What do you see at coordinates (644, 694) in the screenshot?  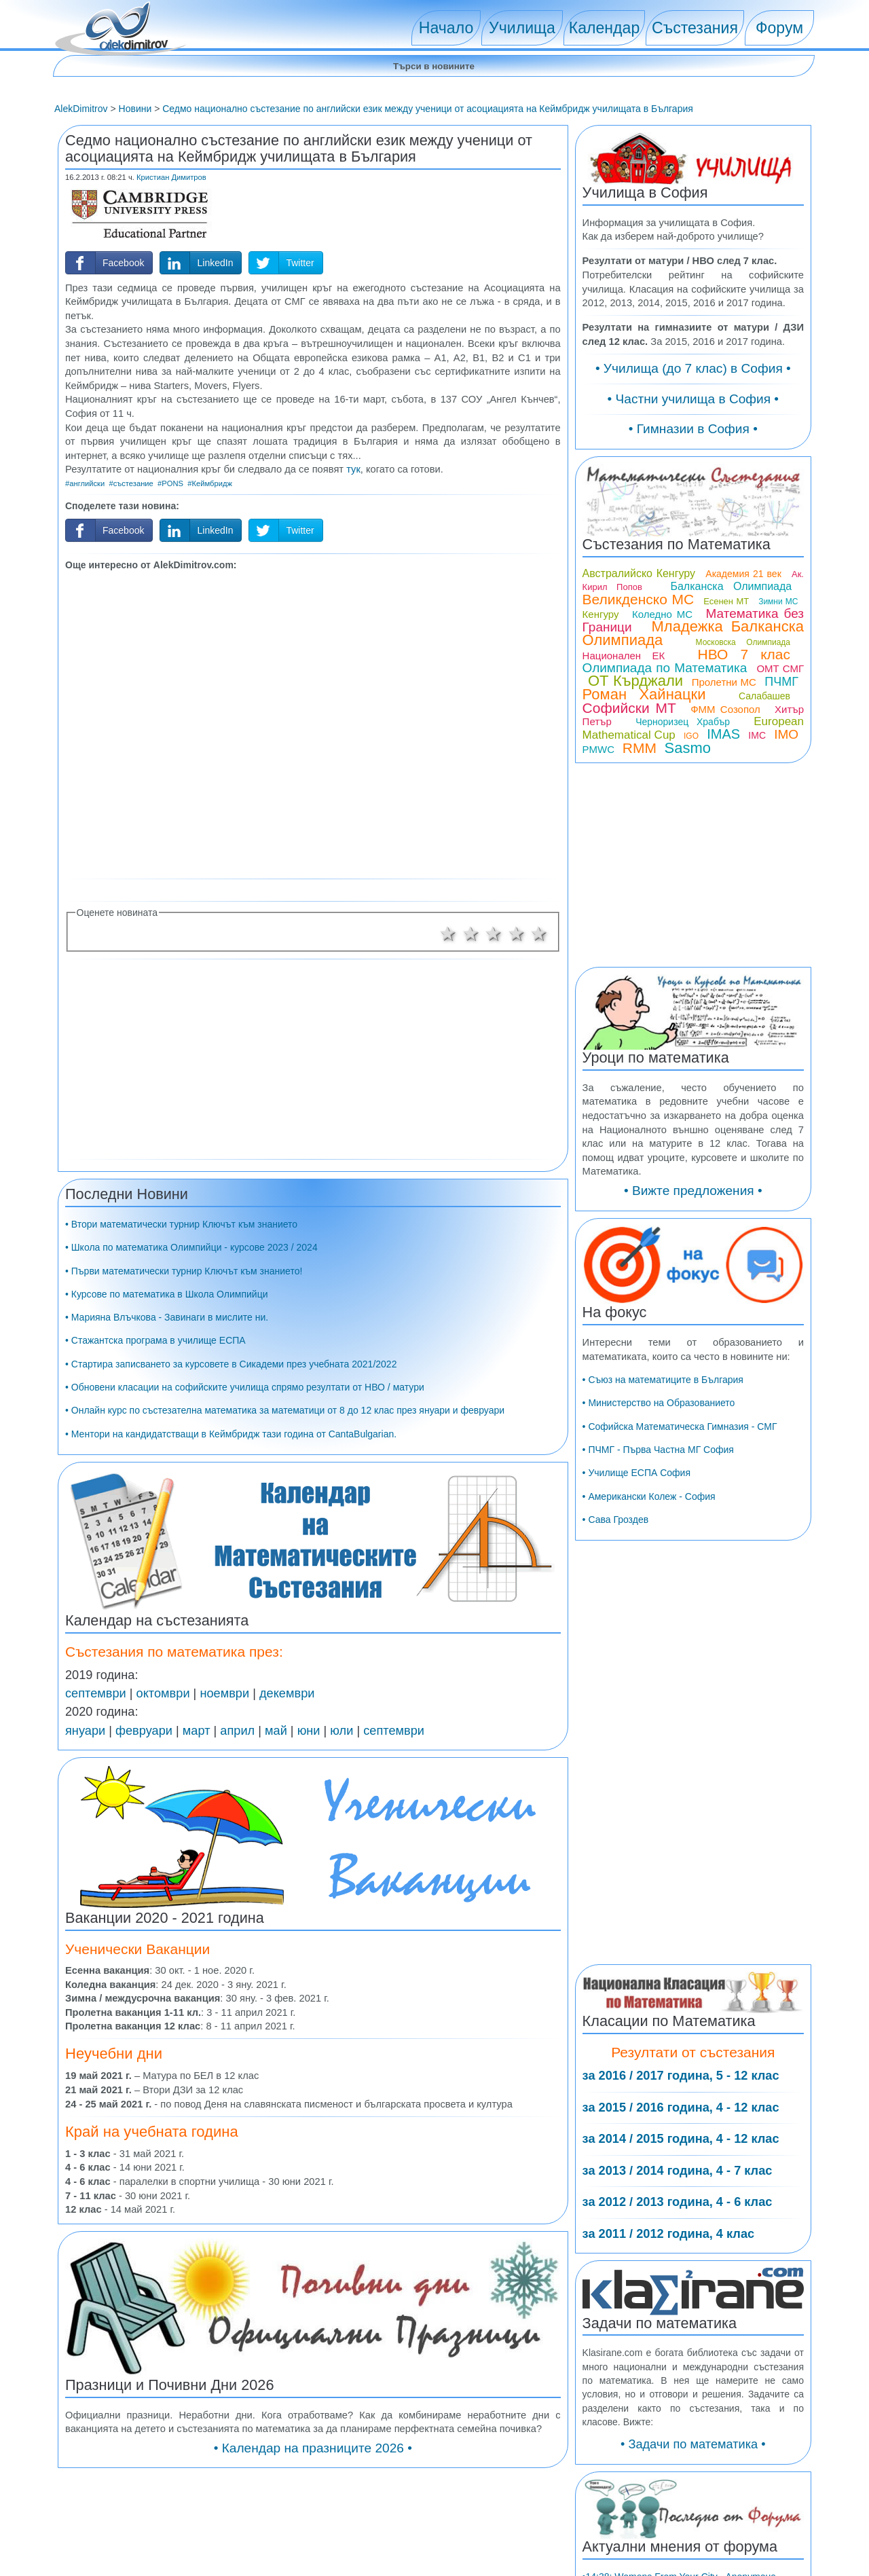 I see `Роман Хайнацки` at bounding box center [644, 694].